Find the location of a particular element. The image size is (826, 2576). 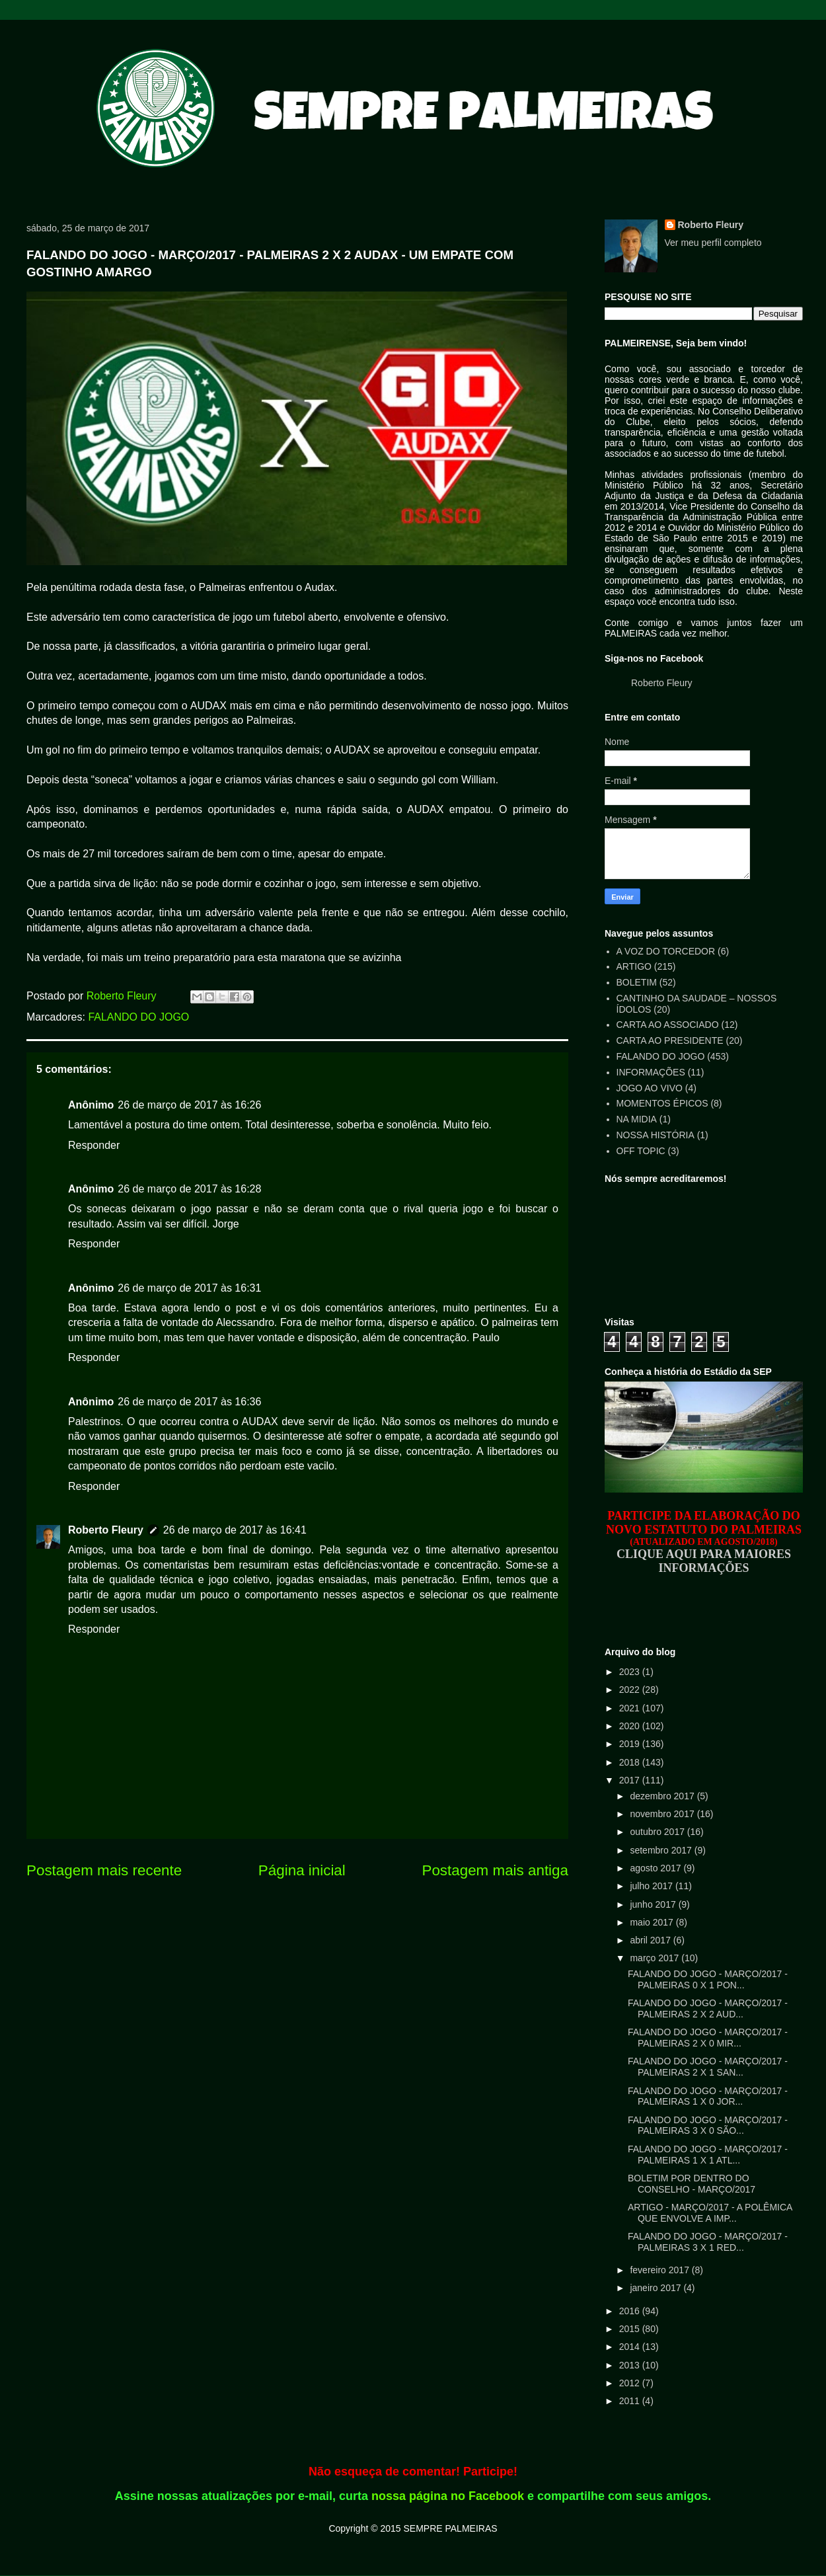

INFORMAÇÕES is located at coordinates (651, 1072).